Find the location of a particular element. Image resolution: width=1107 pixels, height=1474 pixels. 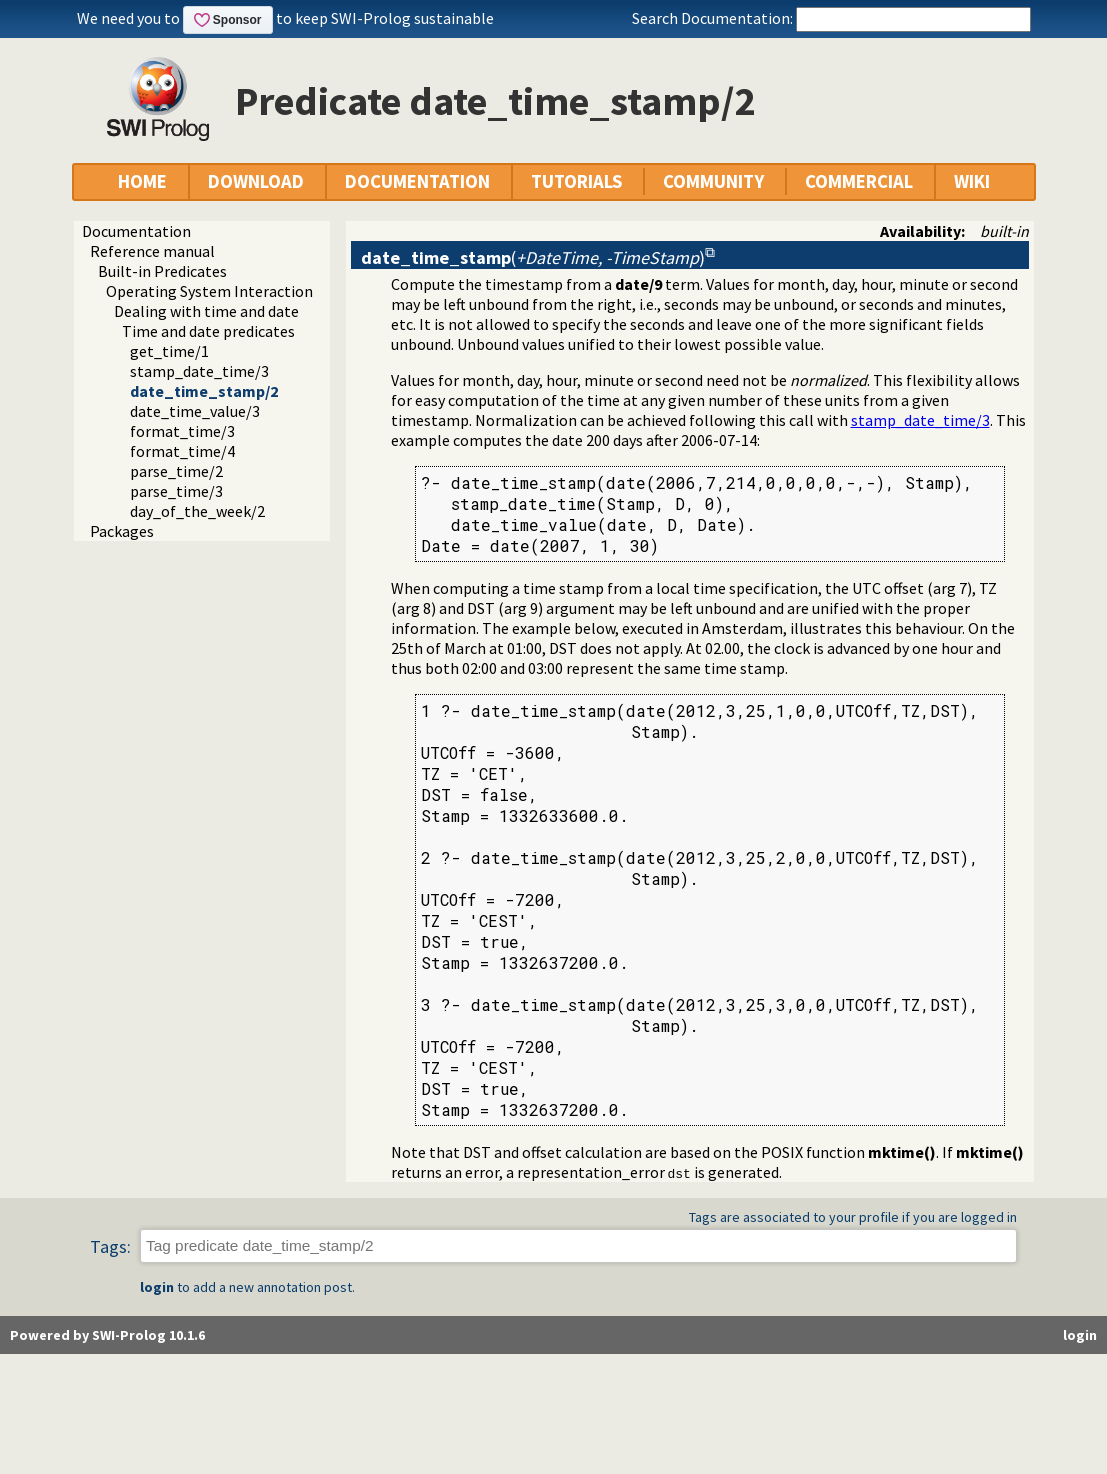

date_time_value/3 is located at coordinates (195, 411).